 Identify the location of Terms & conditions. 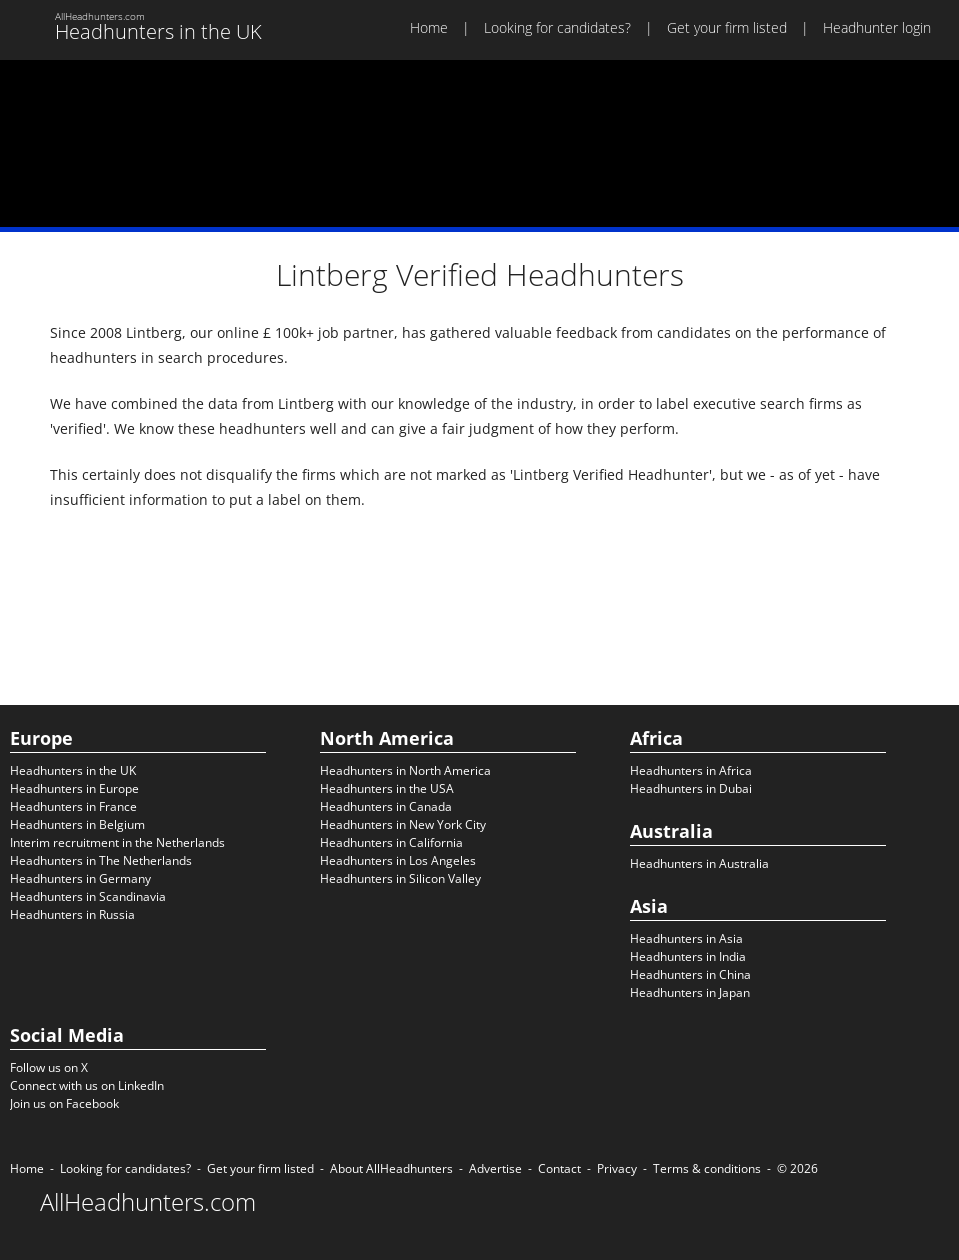
(707, 1168).